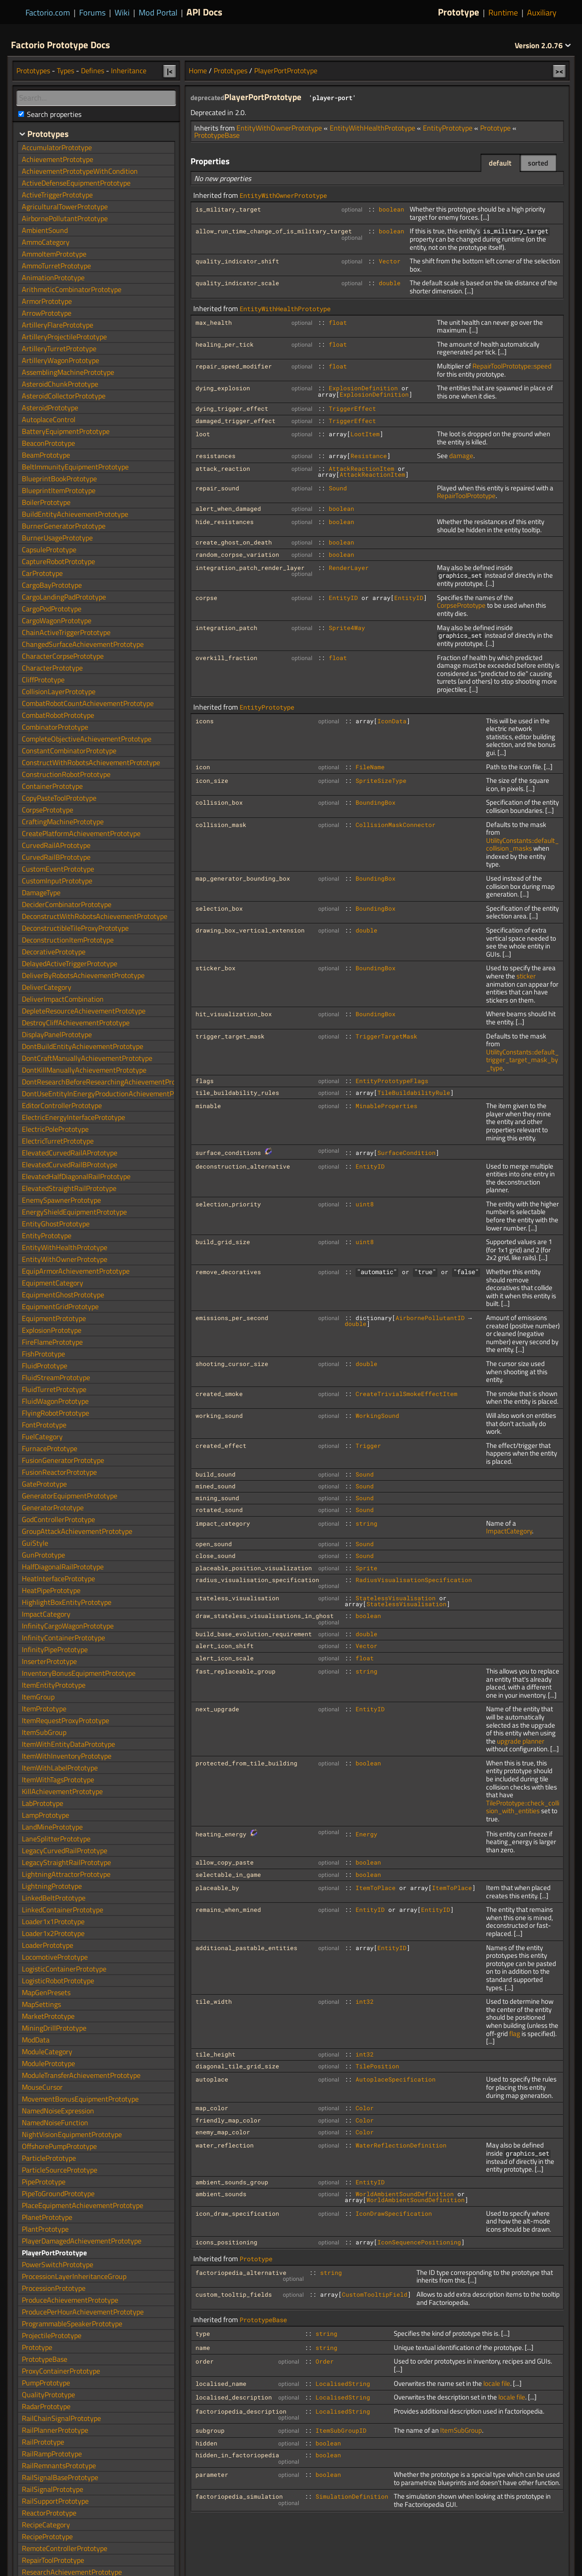  What do you see at coordinates (46, 242) in the screenshot?
I see `AmmoCategory` at bounding box center [46, 242].